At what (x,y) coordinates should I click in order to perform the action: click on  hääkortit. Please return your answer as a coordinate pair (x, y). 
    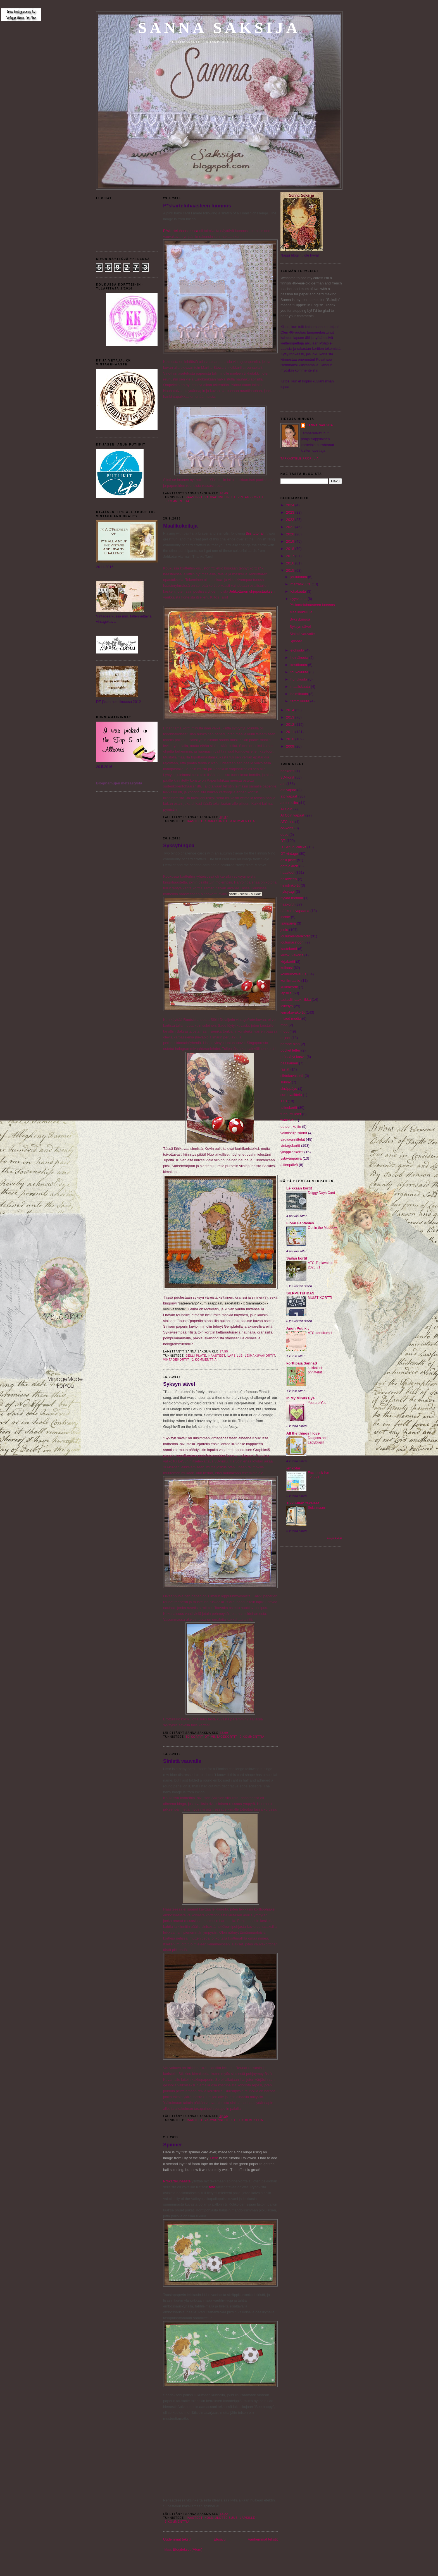
    Looking at the image, I should click on (287, 771).